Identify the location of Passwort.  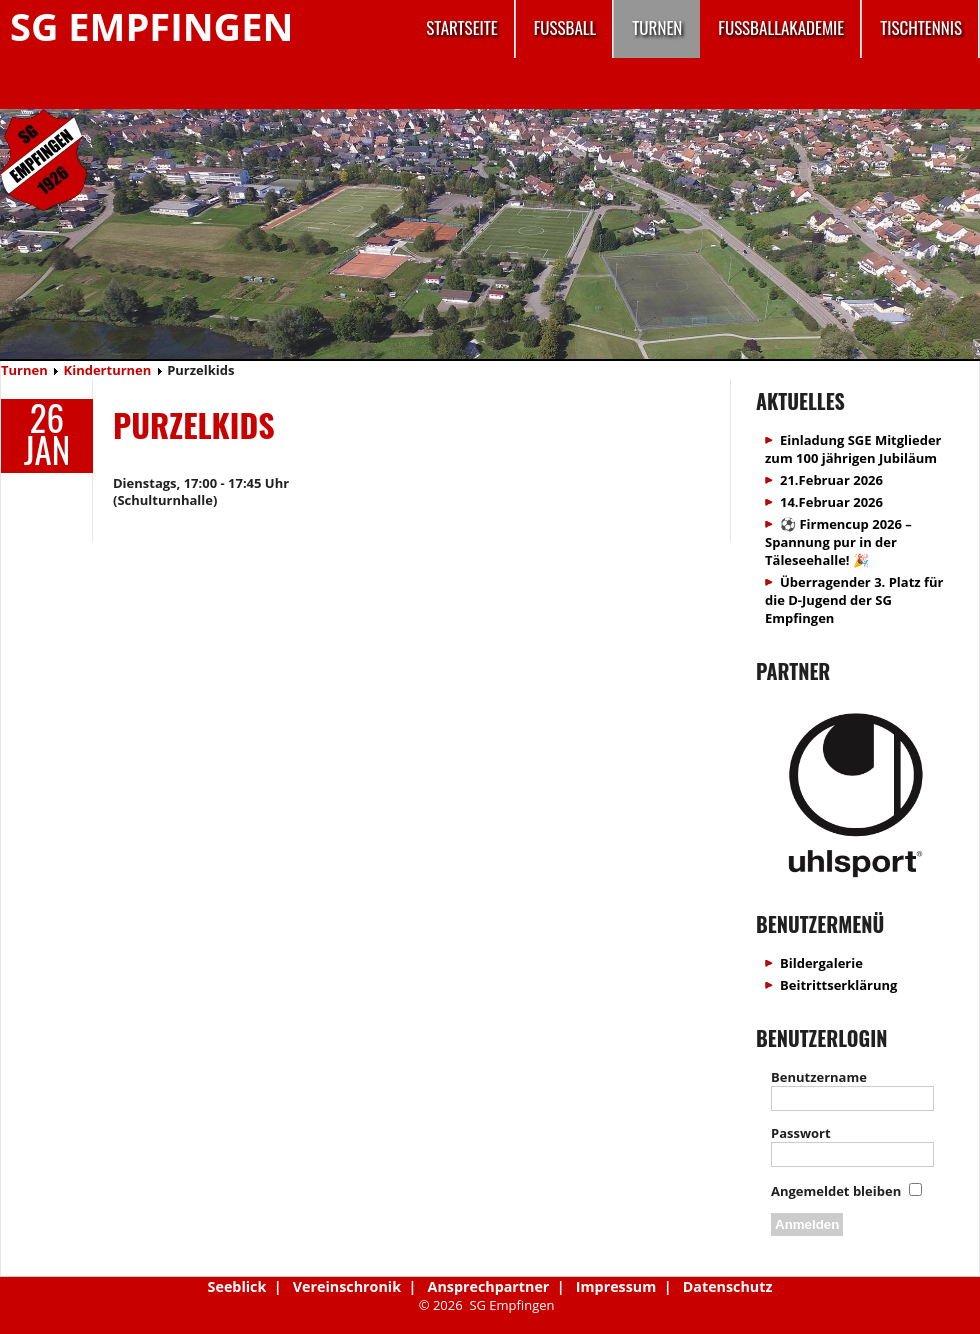
(801, 1133).